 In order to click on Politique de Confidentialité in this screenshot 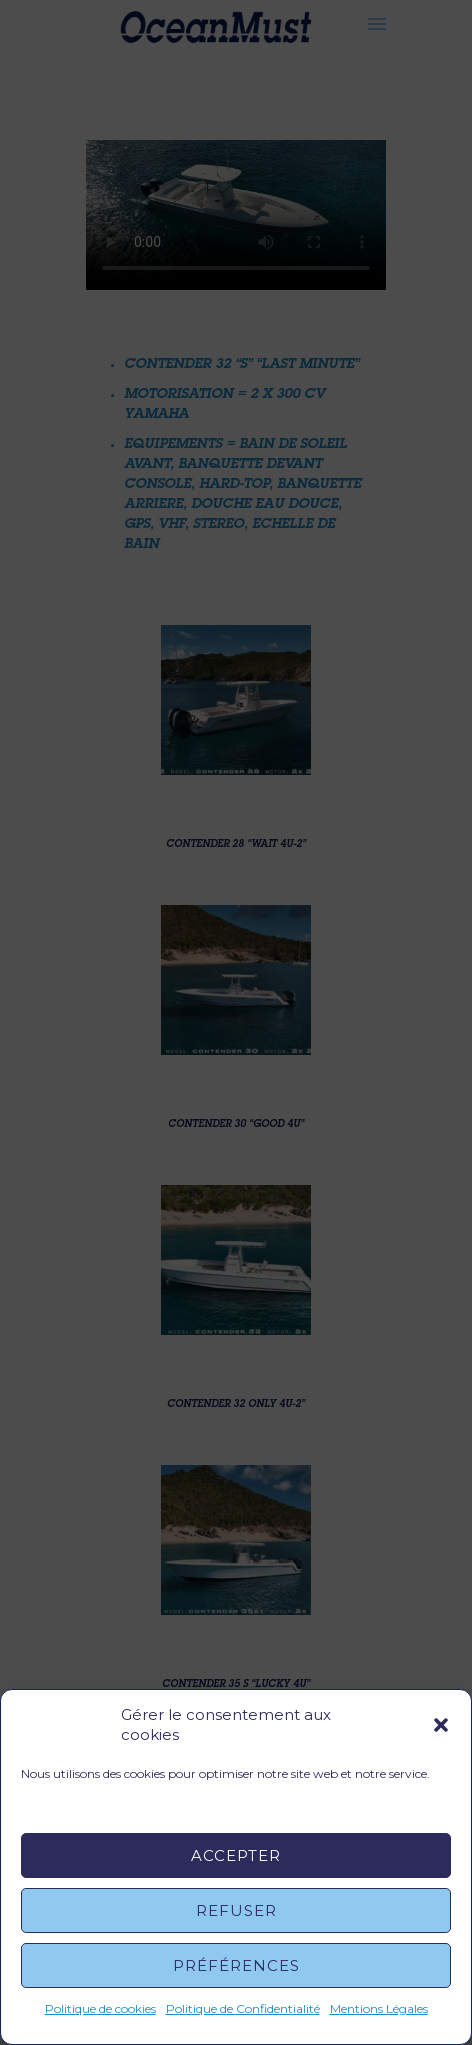, I will do `click(243, 2008)`.